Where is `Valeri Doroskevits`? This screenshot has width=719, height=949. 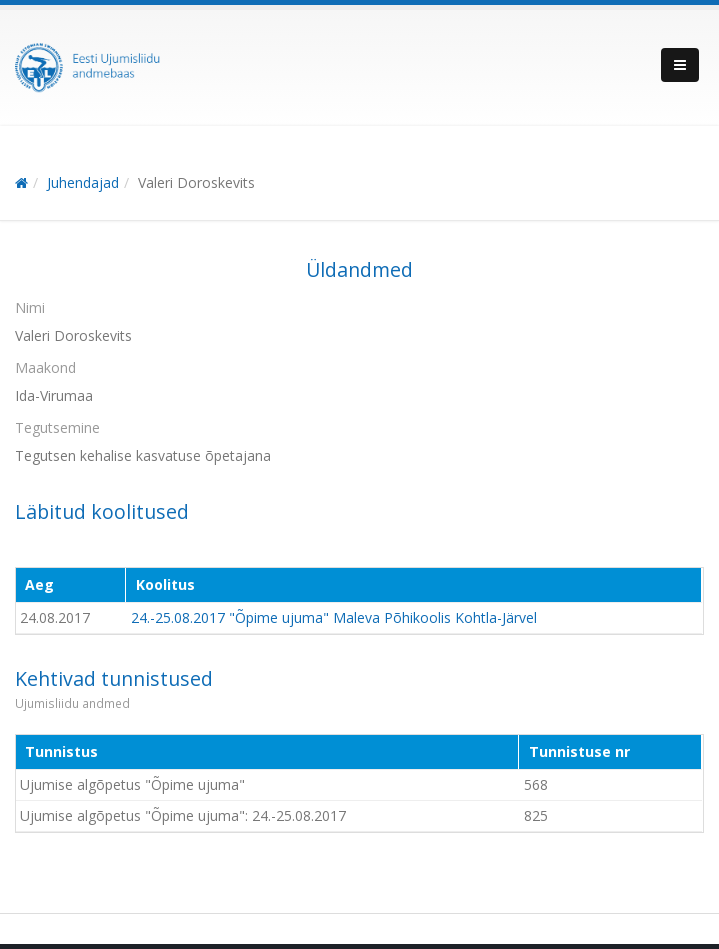 Valeri Doroskevits is located at coordinates (196, 182).